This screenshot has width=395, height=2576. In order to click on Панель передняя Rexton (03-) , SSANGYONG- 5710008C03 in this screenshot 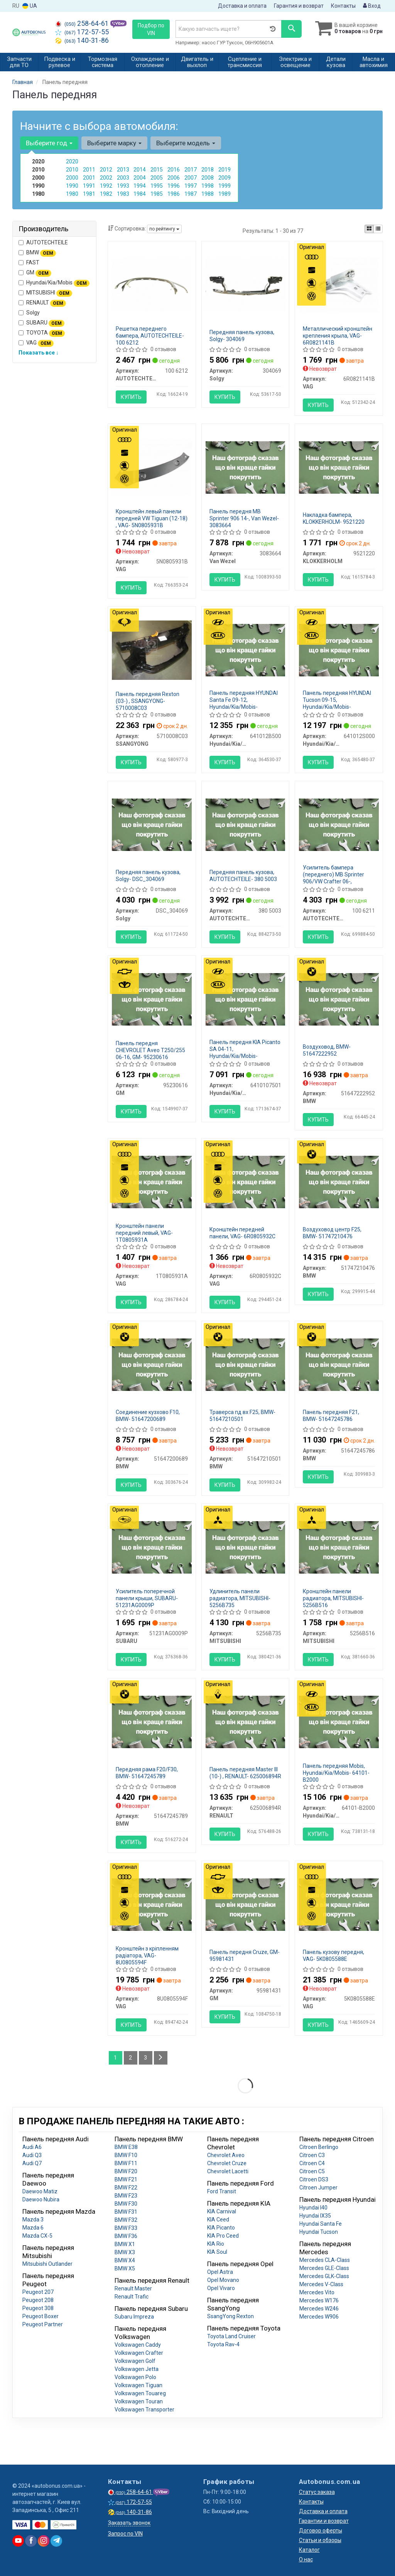, I will do `click(147, 701)`.